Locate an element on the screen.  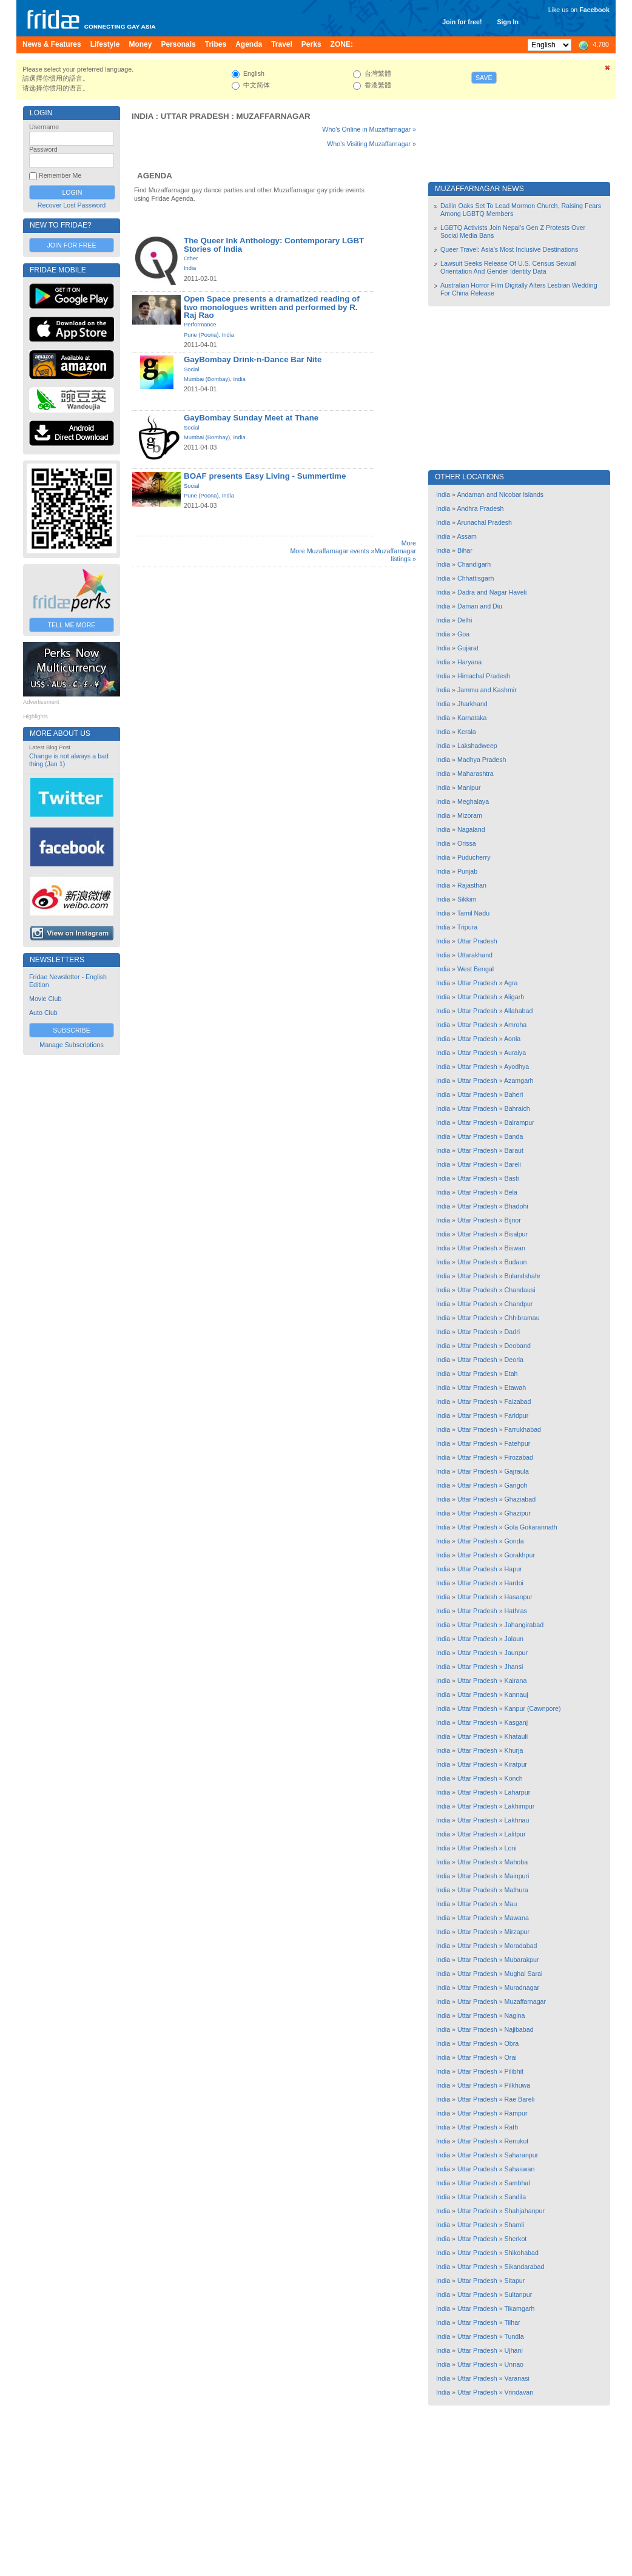
Who's Online in Muzaffarnagar » is located at coordinates (369, 129).